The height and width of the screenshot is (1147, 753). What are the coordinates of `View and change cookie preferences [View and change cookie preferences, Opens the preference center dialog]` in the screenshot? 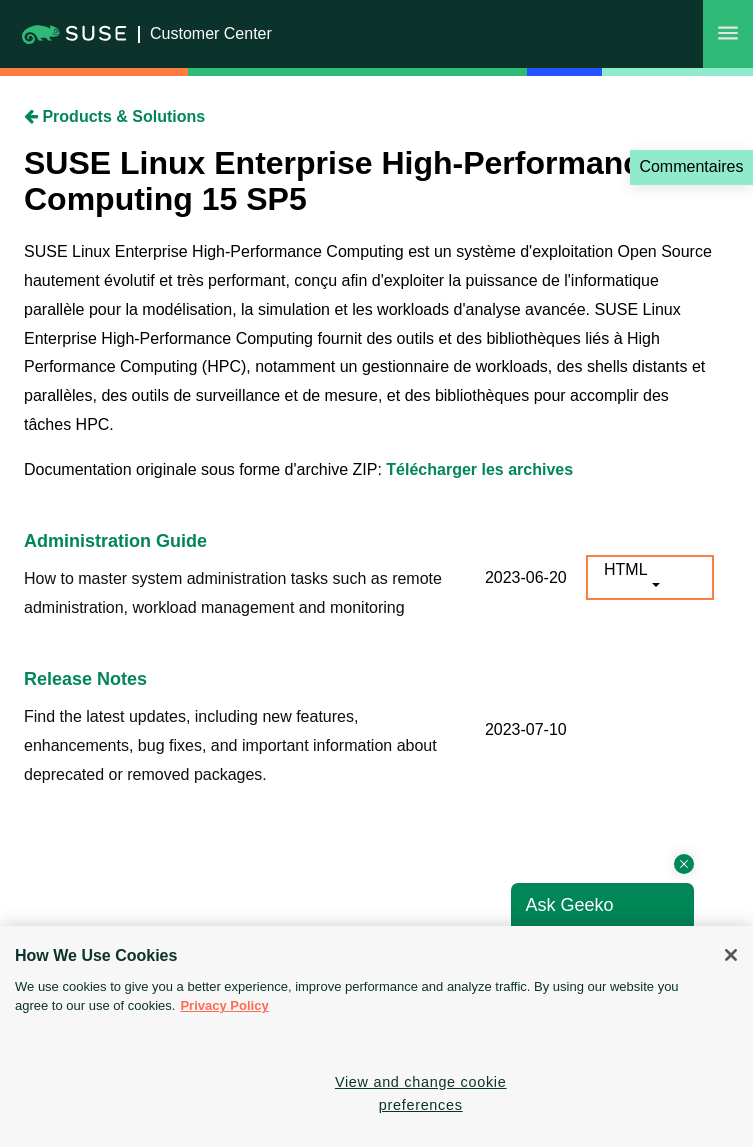 It's located at (421, 1093).